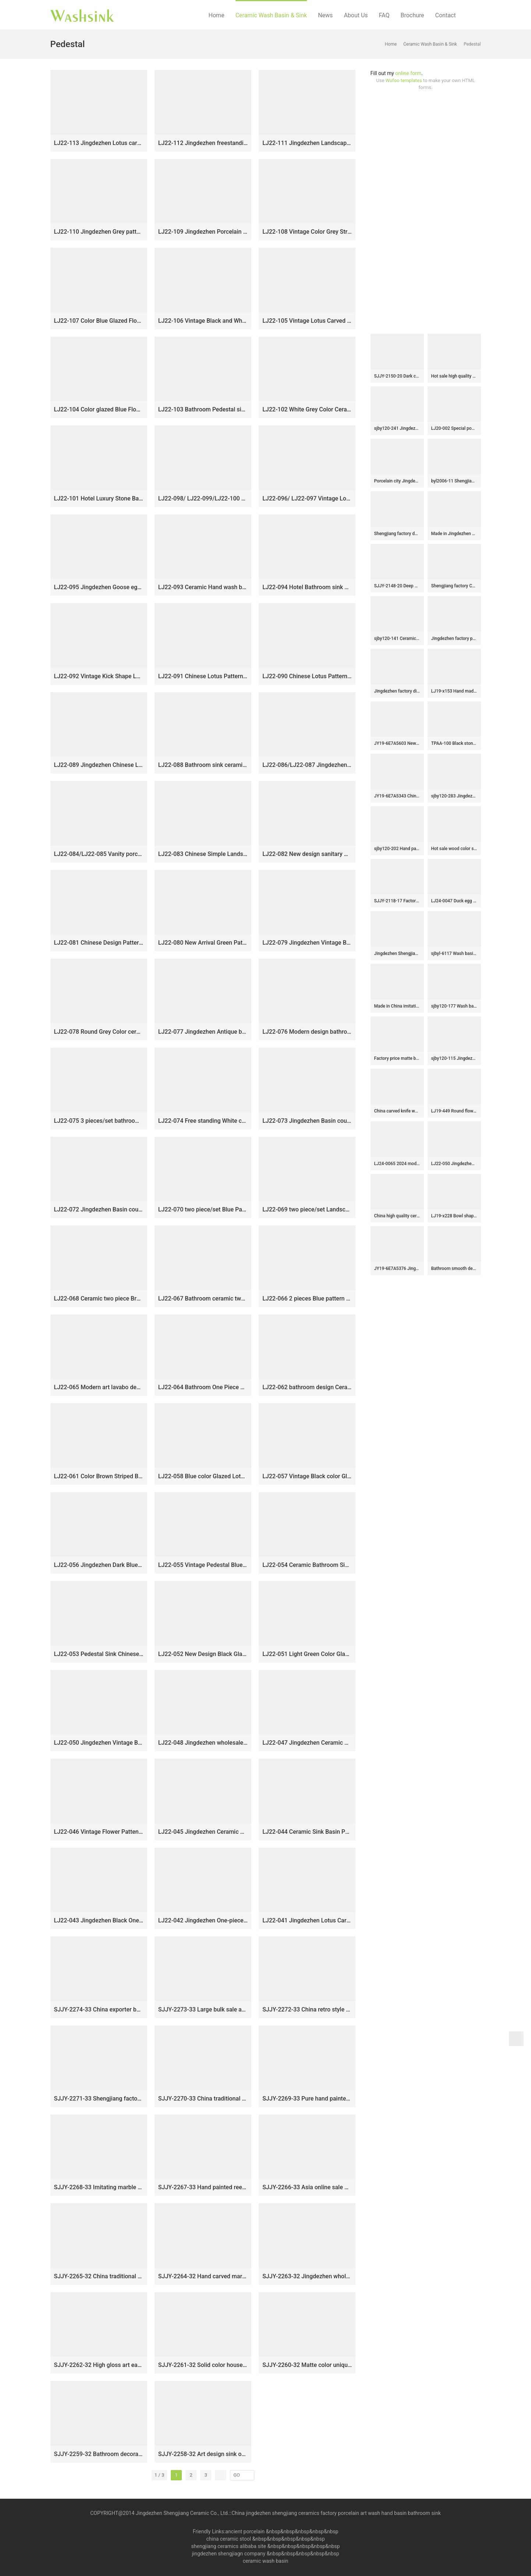  What do you see at coordinates (454, 953) in the screenshot?
I see `sjbyl-6117 Wash basin daily pottery and porcelain basin brunet imitate ancient ancient cloud big oval porcelain basin` at bounding box center [454, 953].